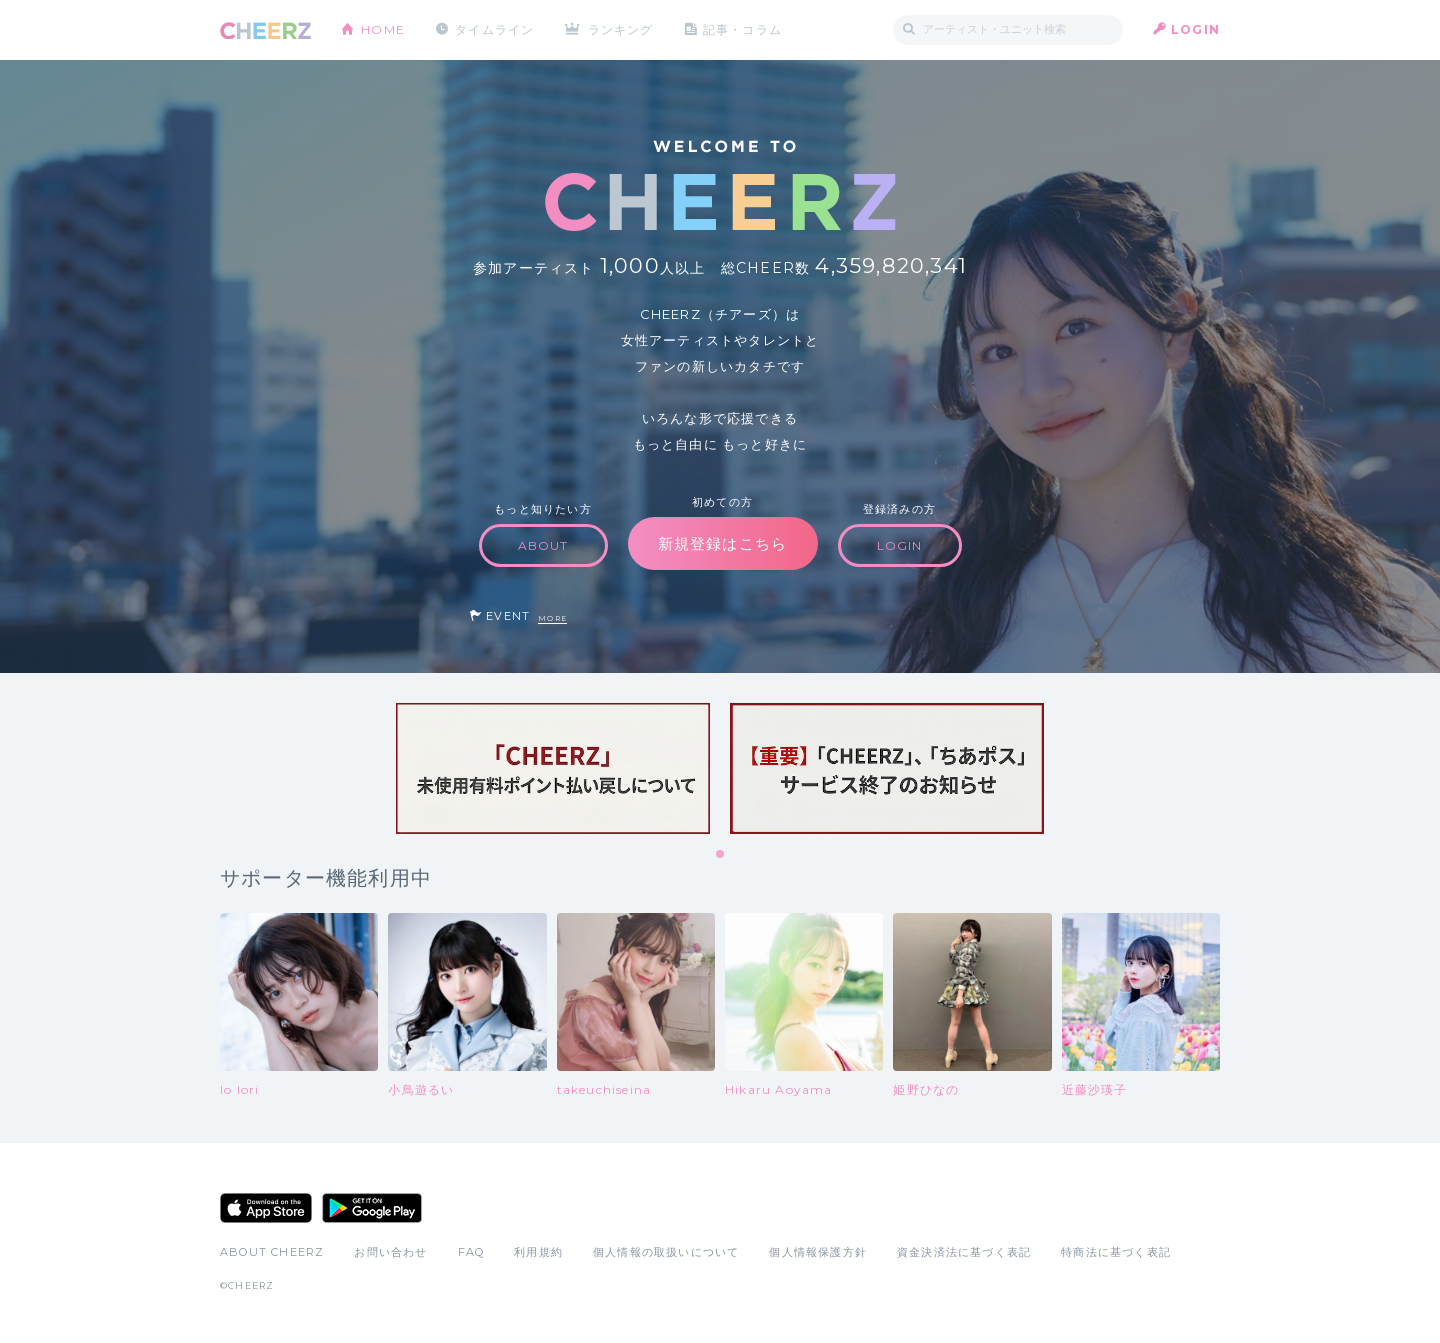 The height and width of the screenshot is (1343, 1440). What do you see at coordinates (721, 855) in the screenshot?
I see `1 [tab]` at bounding box center [721, 855].